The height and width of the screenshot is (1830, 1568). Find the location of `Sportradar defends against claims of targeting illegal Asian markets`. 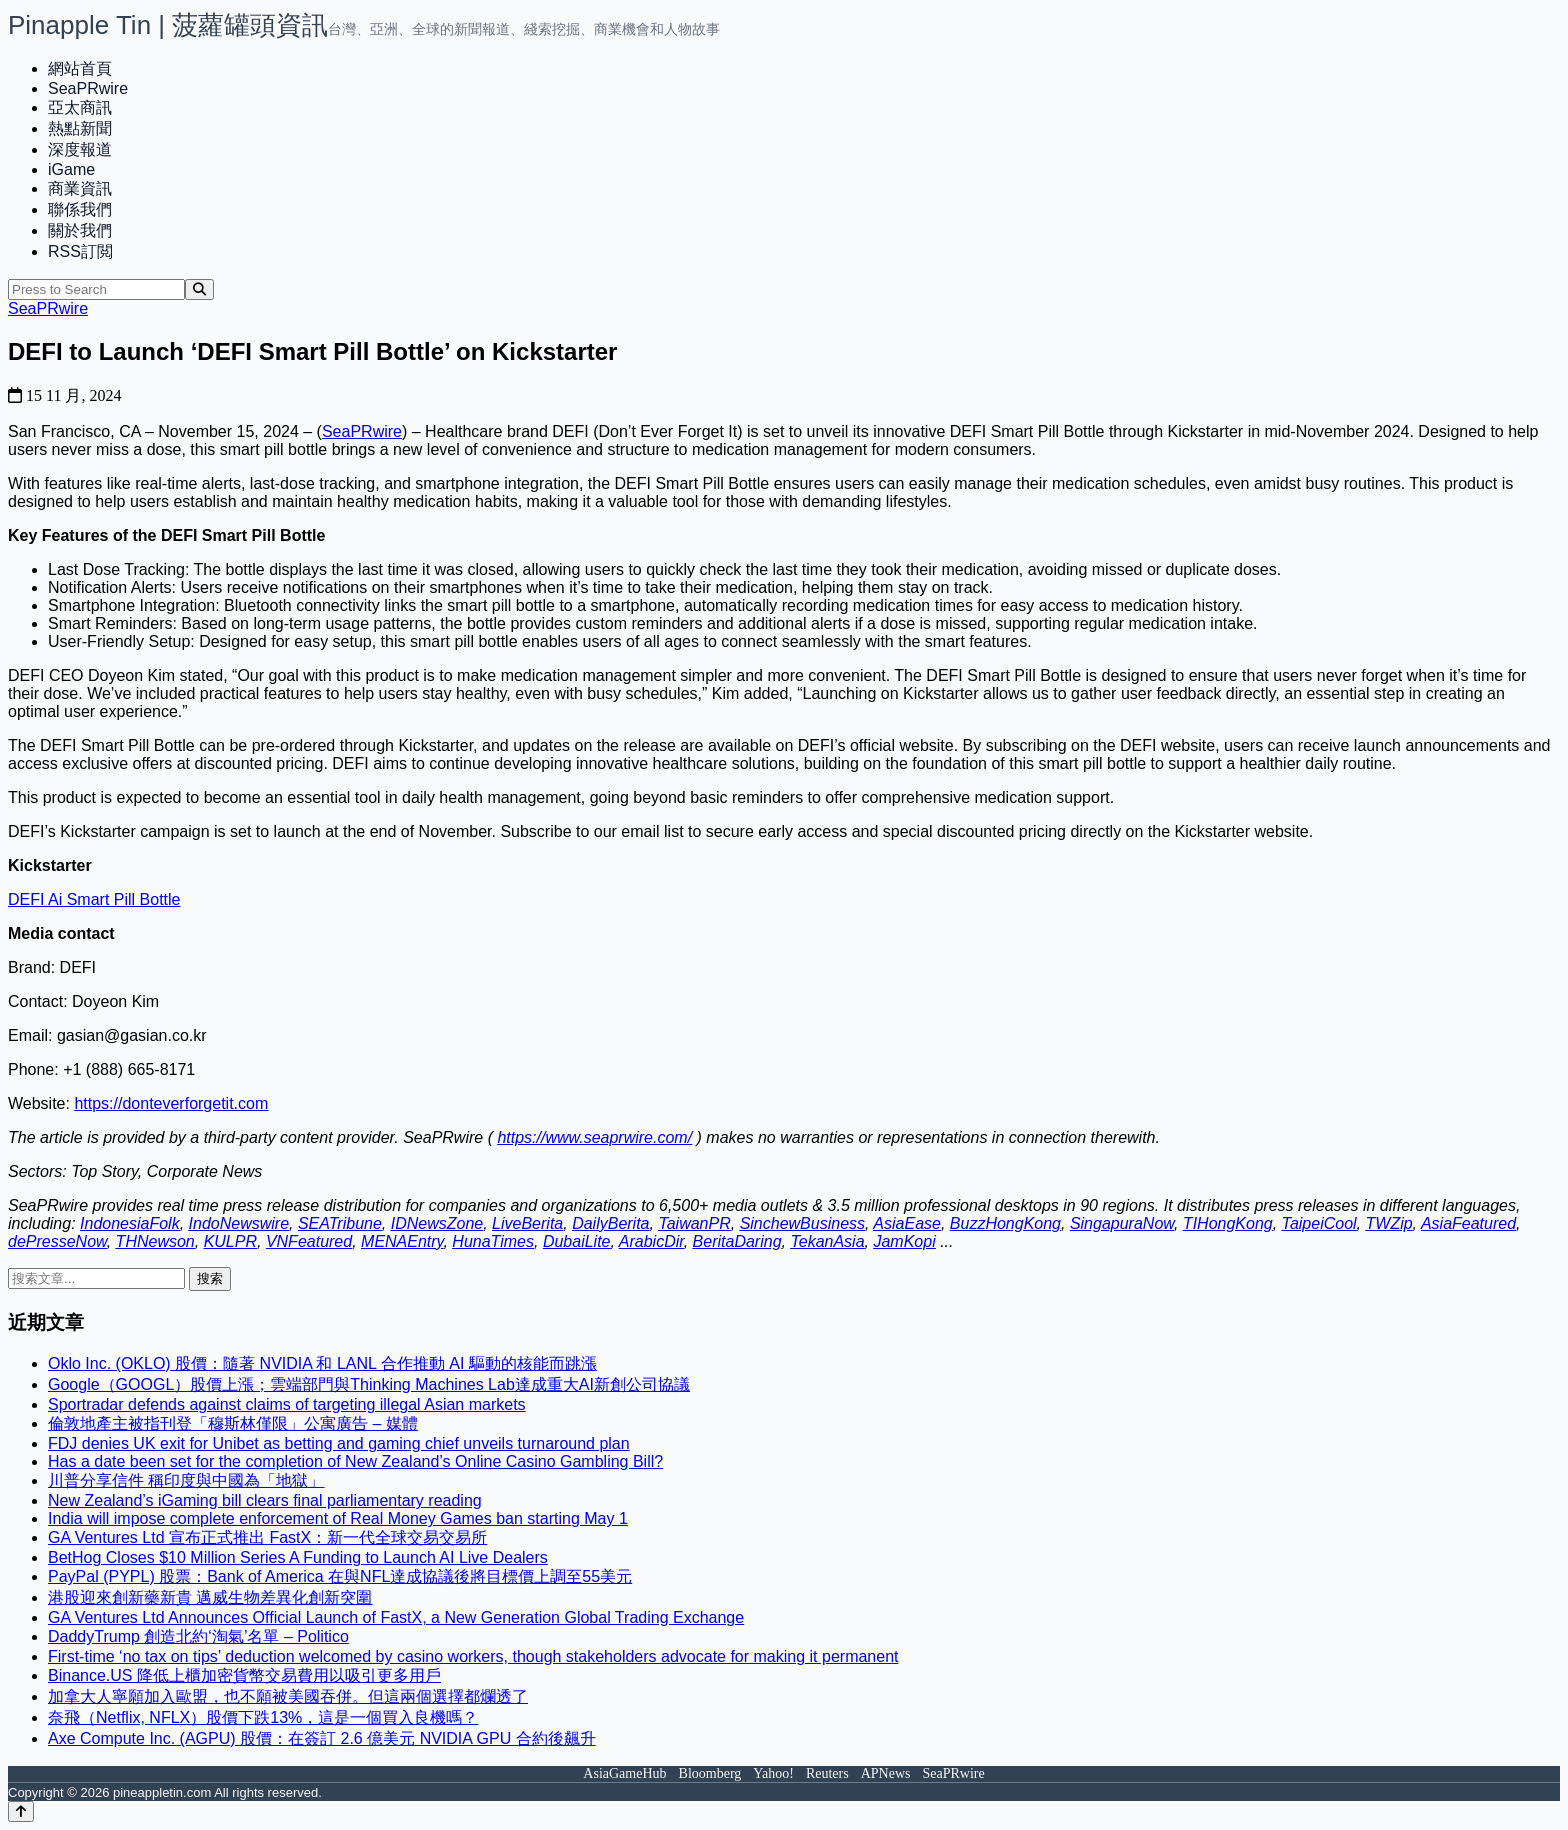

Sportradar defends against claims of targeting illegal Asian markets is located at coordinates (287, 1404).